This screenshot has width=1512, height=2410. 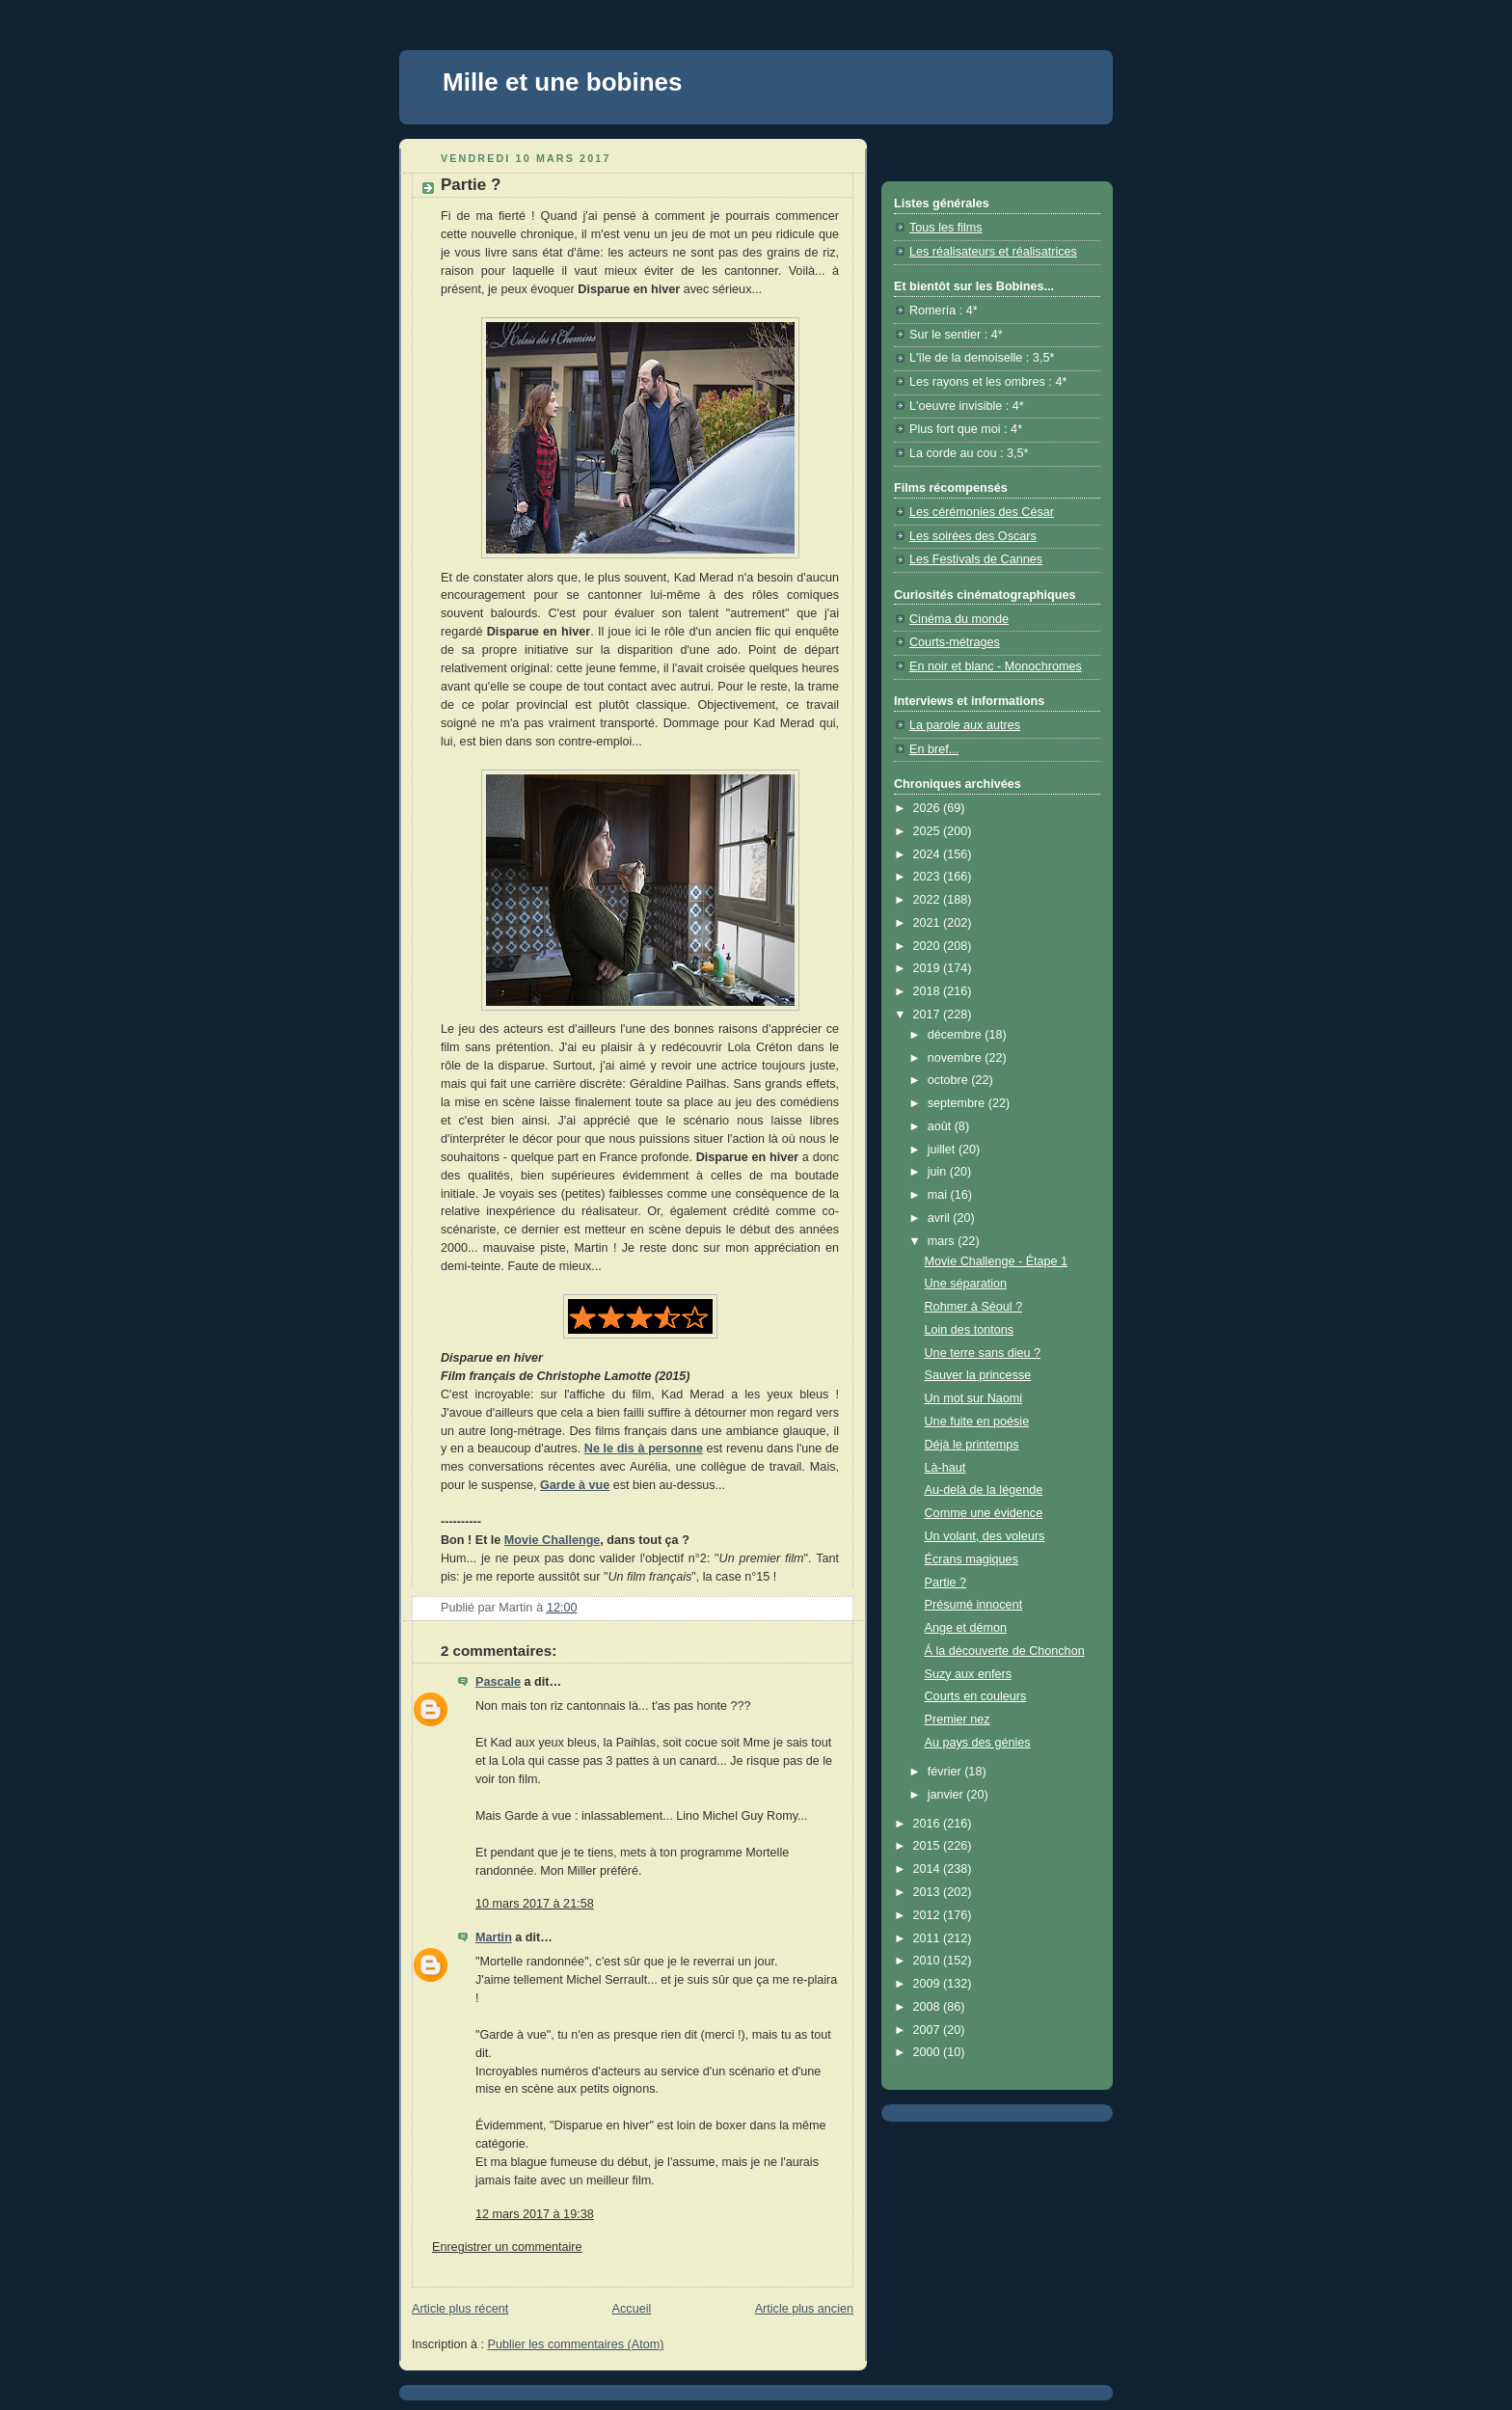 What do you see at coordinates (928, 1892) in the screenshot?
I see `2013` at bounding box center [928, 1892].